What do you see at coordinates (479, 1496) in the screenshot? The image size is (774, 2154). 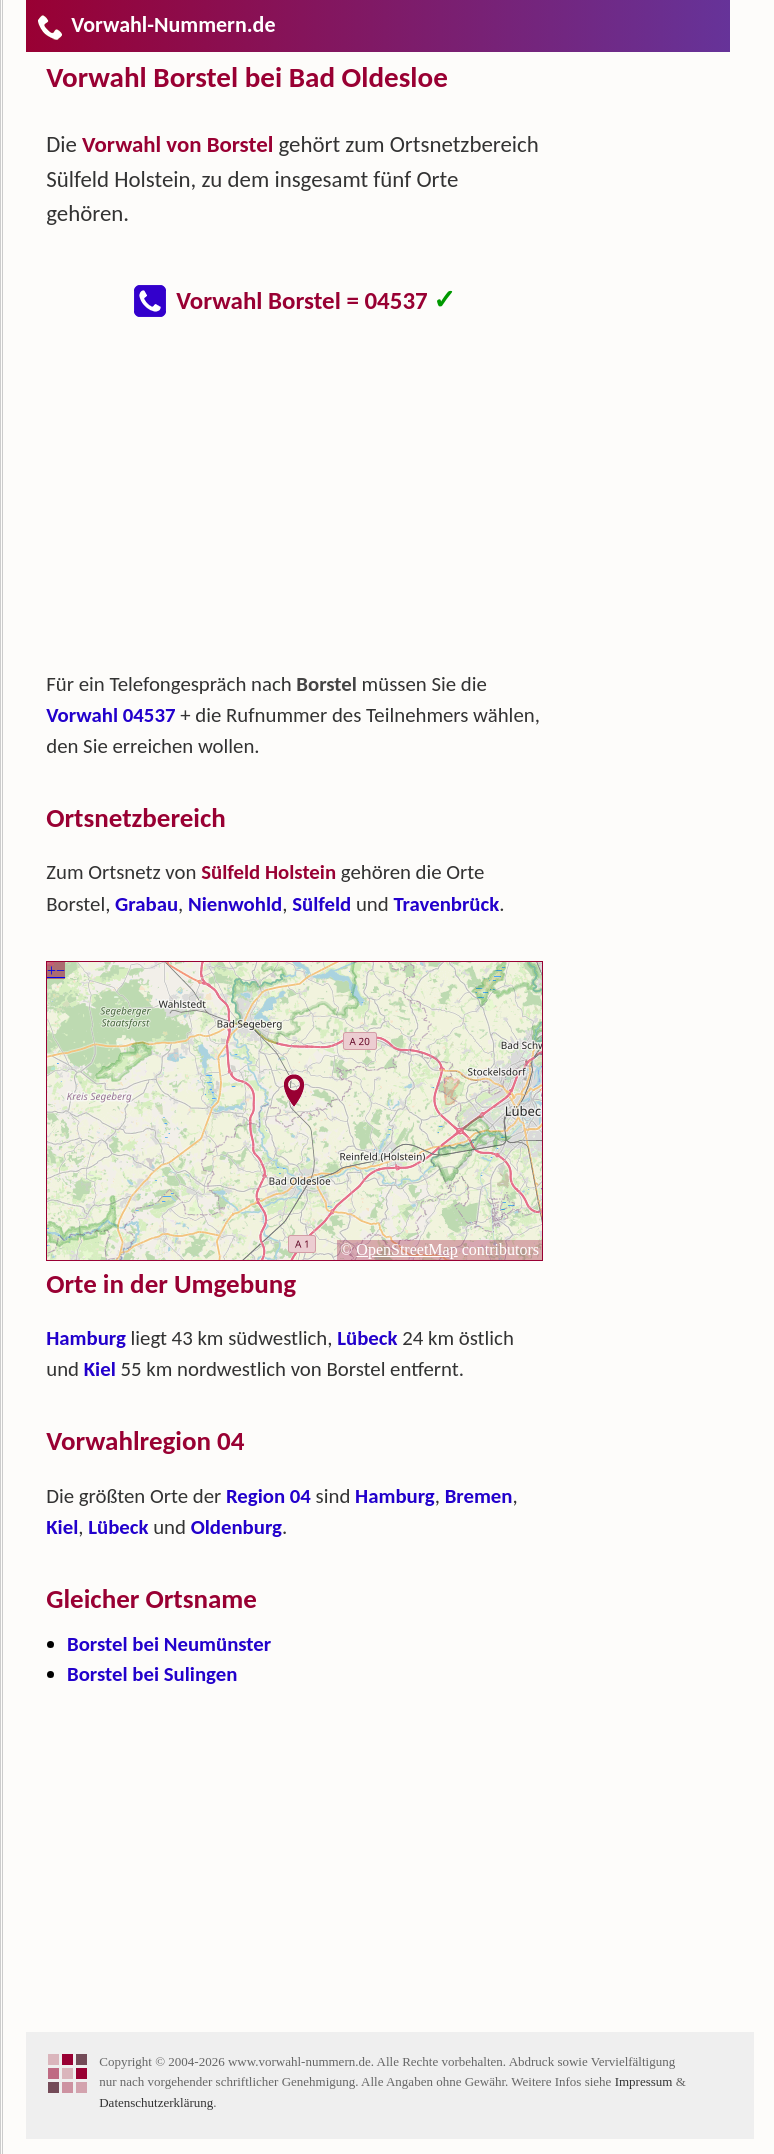 I see `Bremen` at bounding box center [479, 1496].